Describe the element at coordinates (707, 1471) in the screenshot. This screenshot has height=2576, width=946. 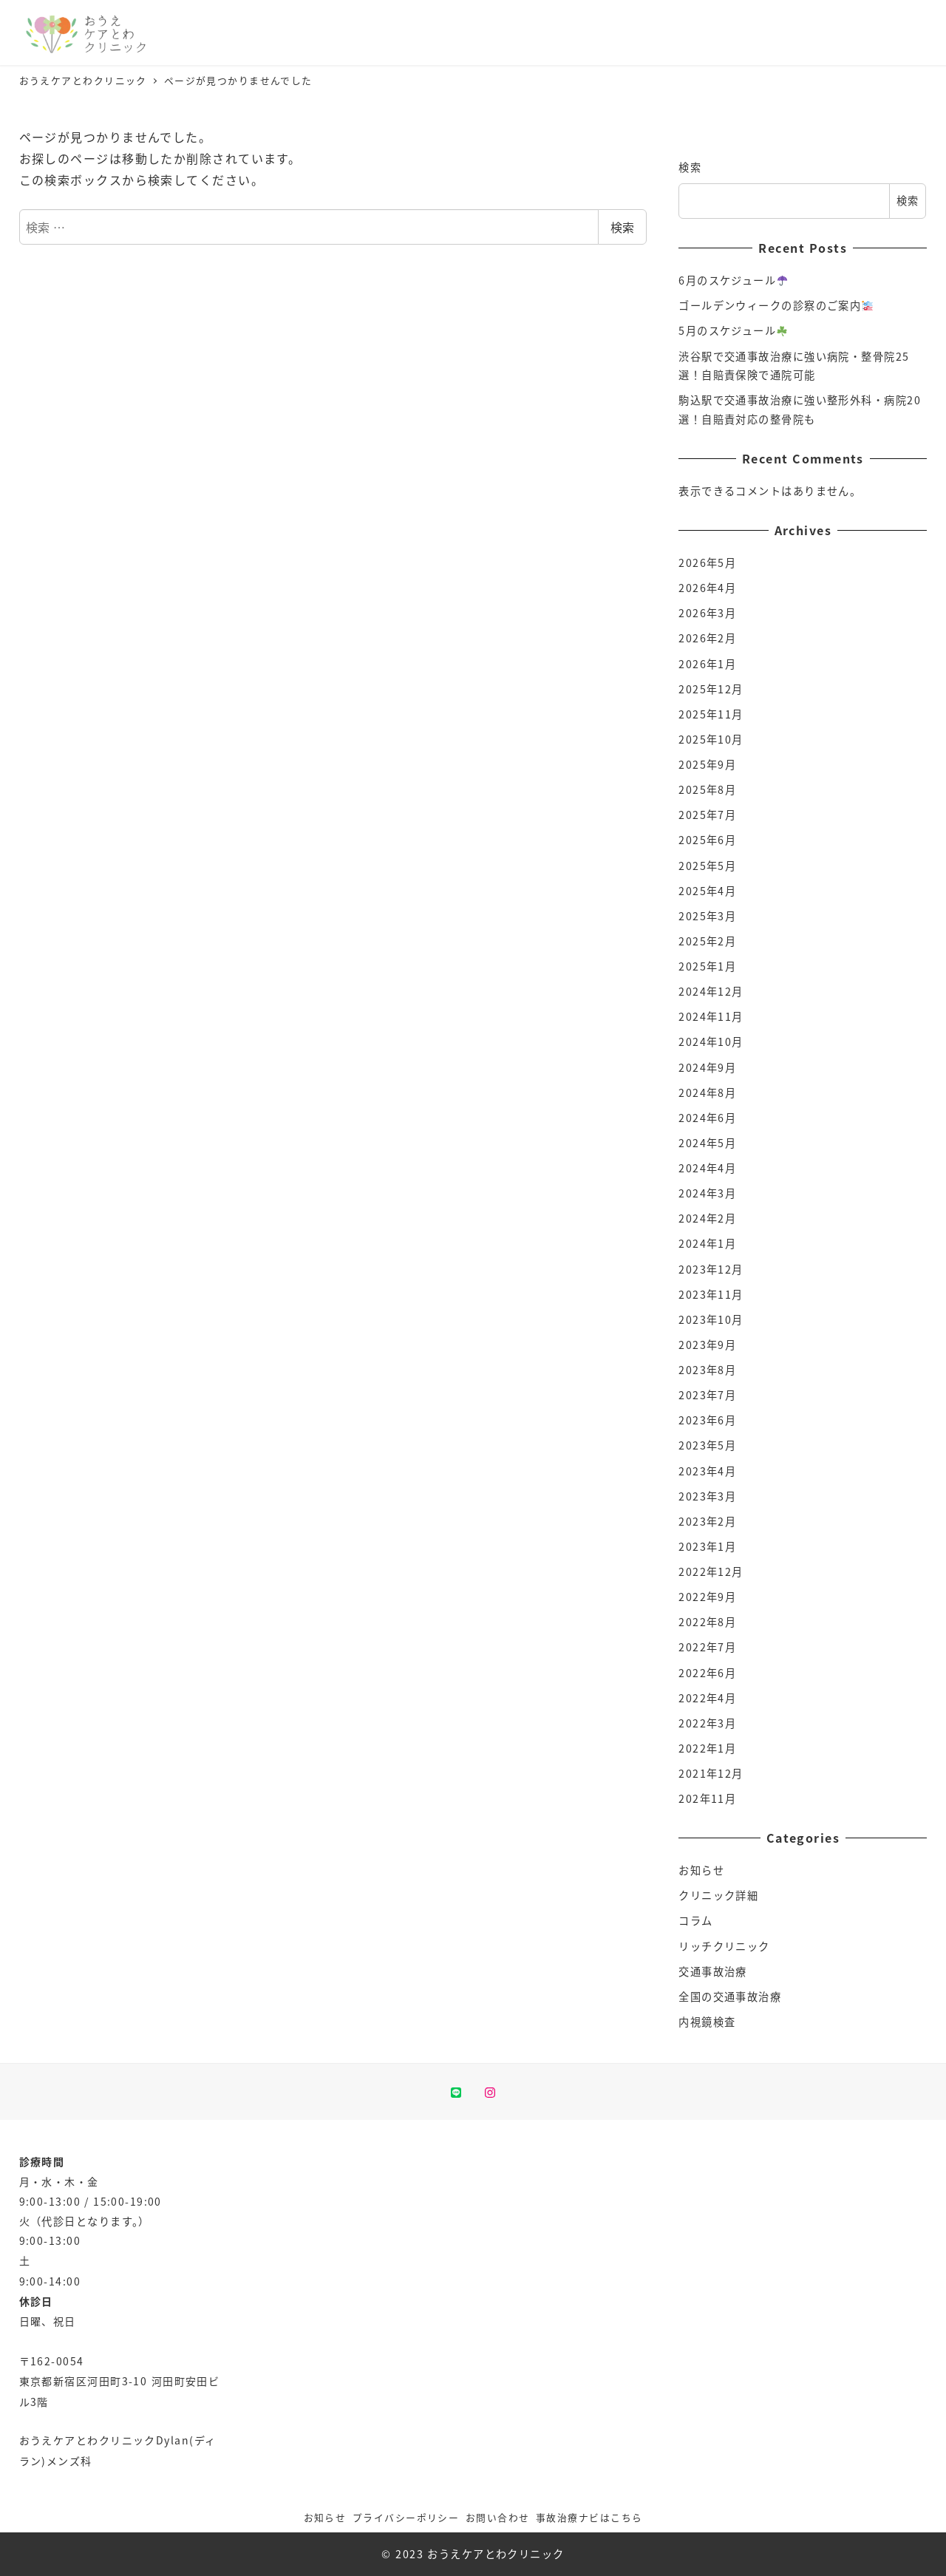
I see `2023年4月` at that location.